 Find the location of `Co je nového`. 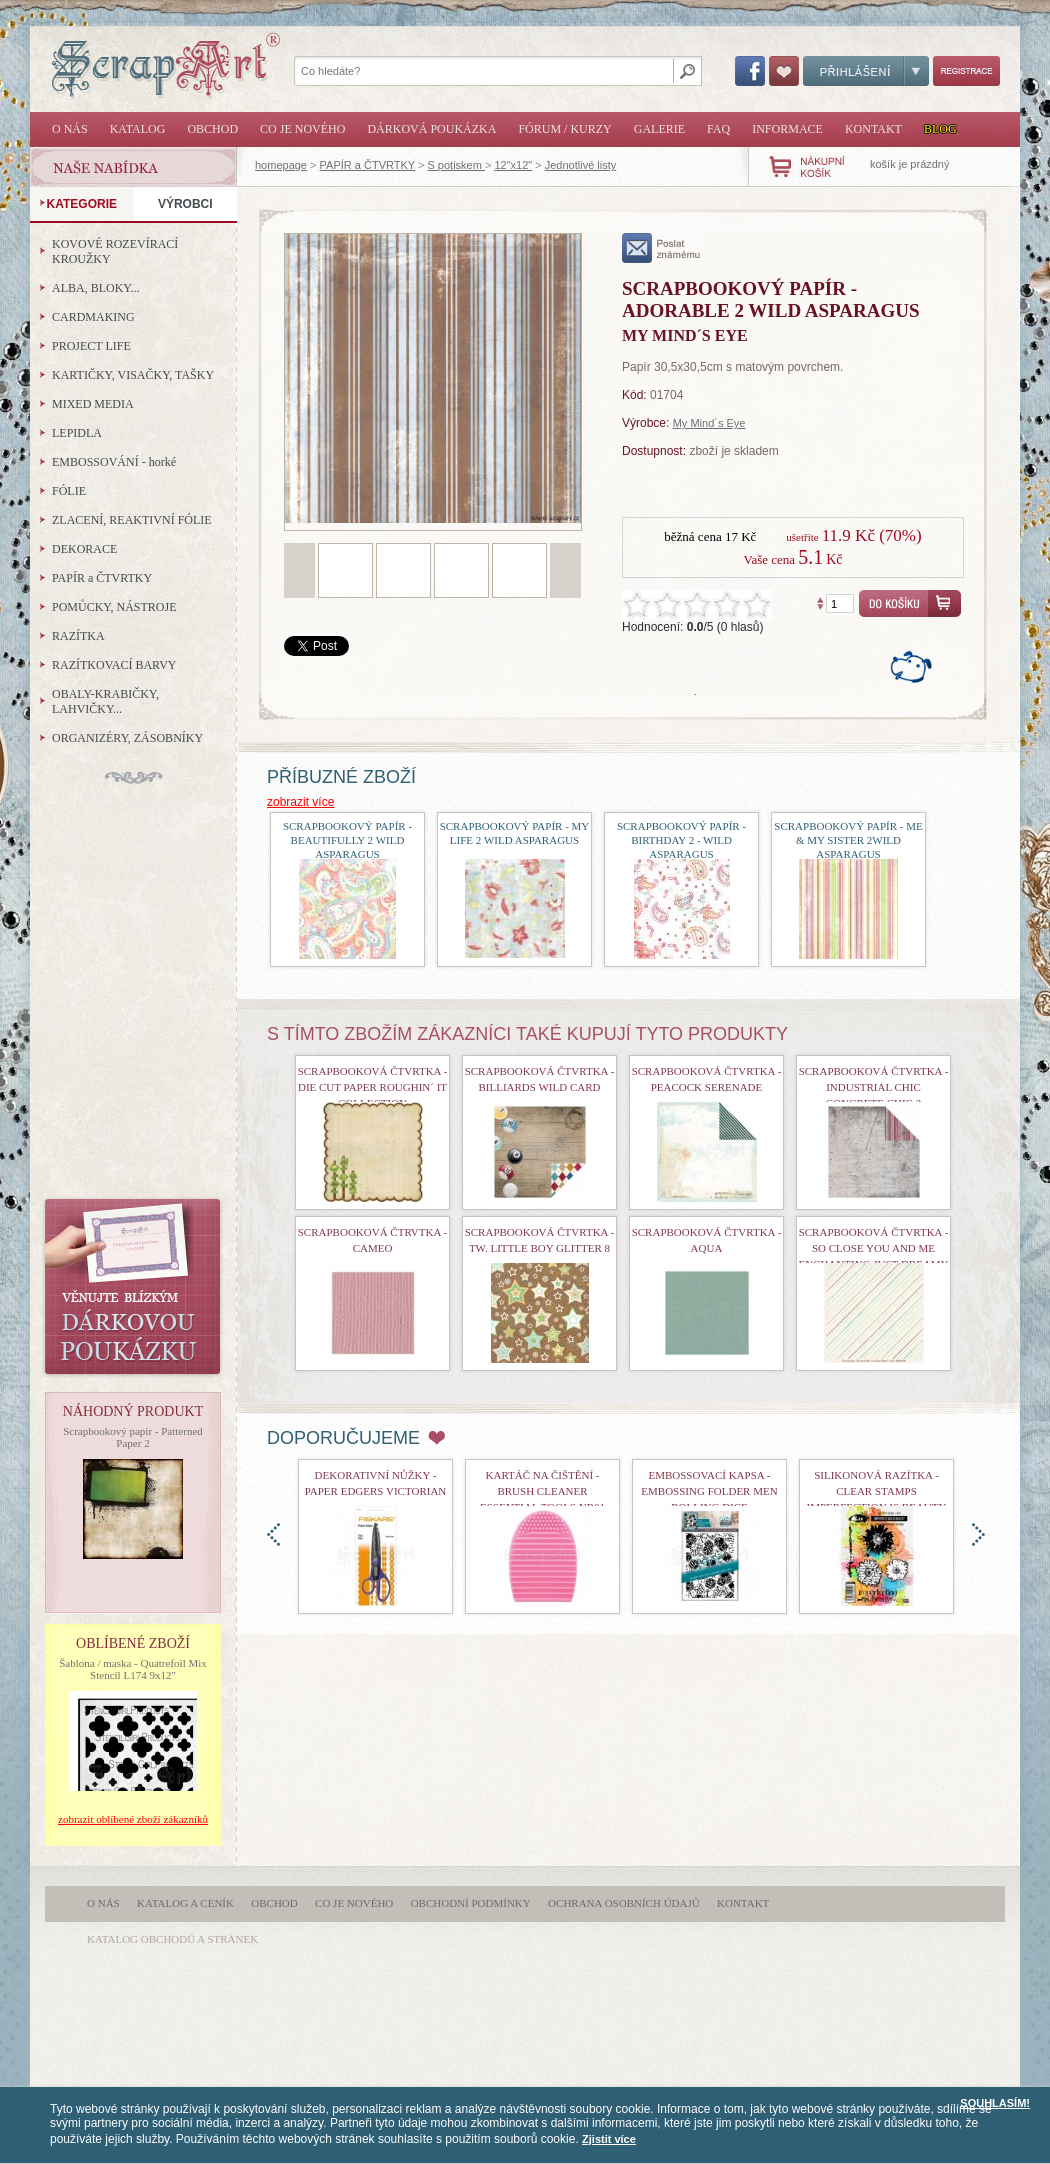

Co je nového is located at coordinates (302, 129).